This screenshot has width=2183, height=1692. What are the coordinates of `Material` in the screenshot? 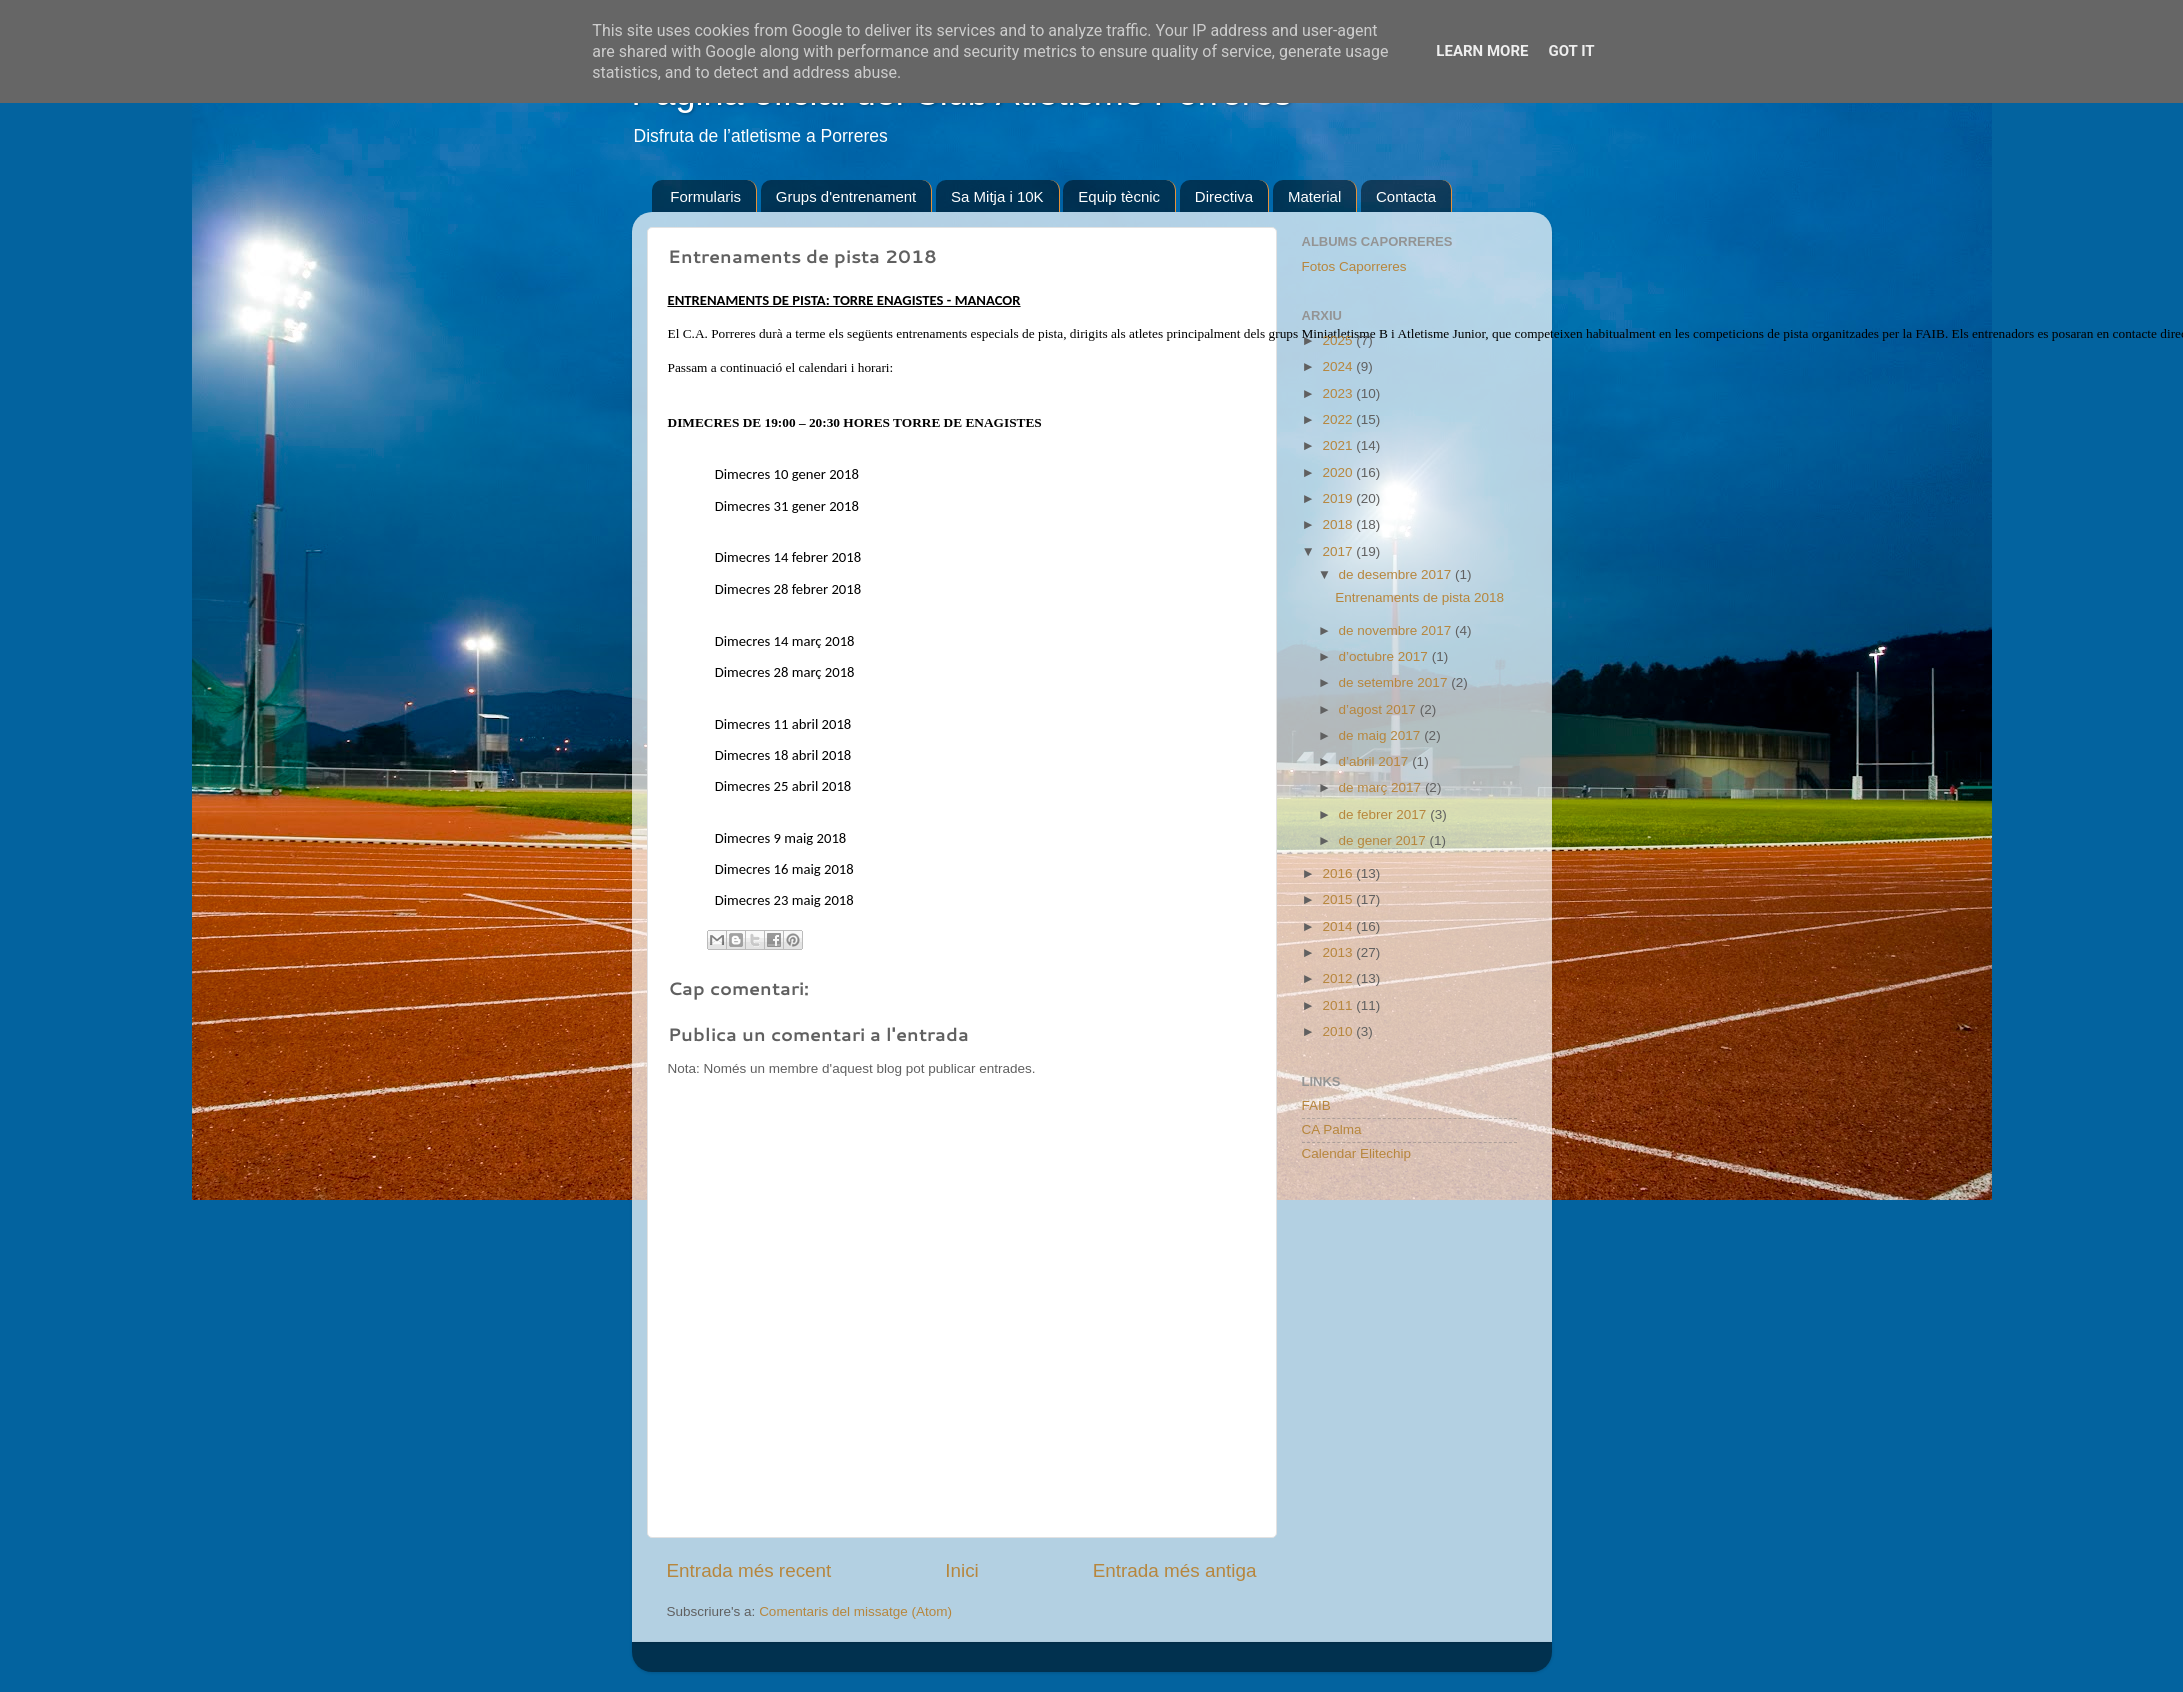 It's located at (1314, 196).